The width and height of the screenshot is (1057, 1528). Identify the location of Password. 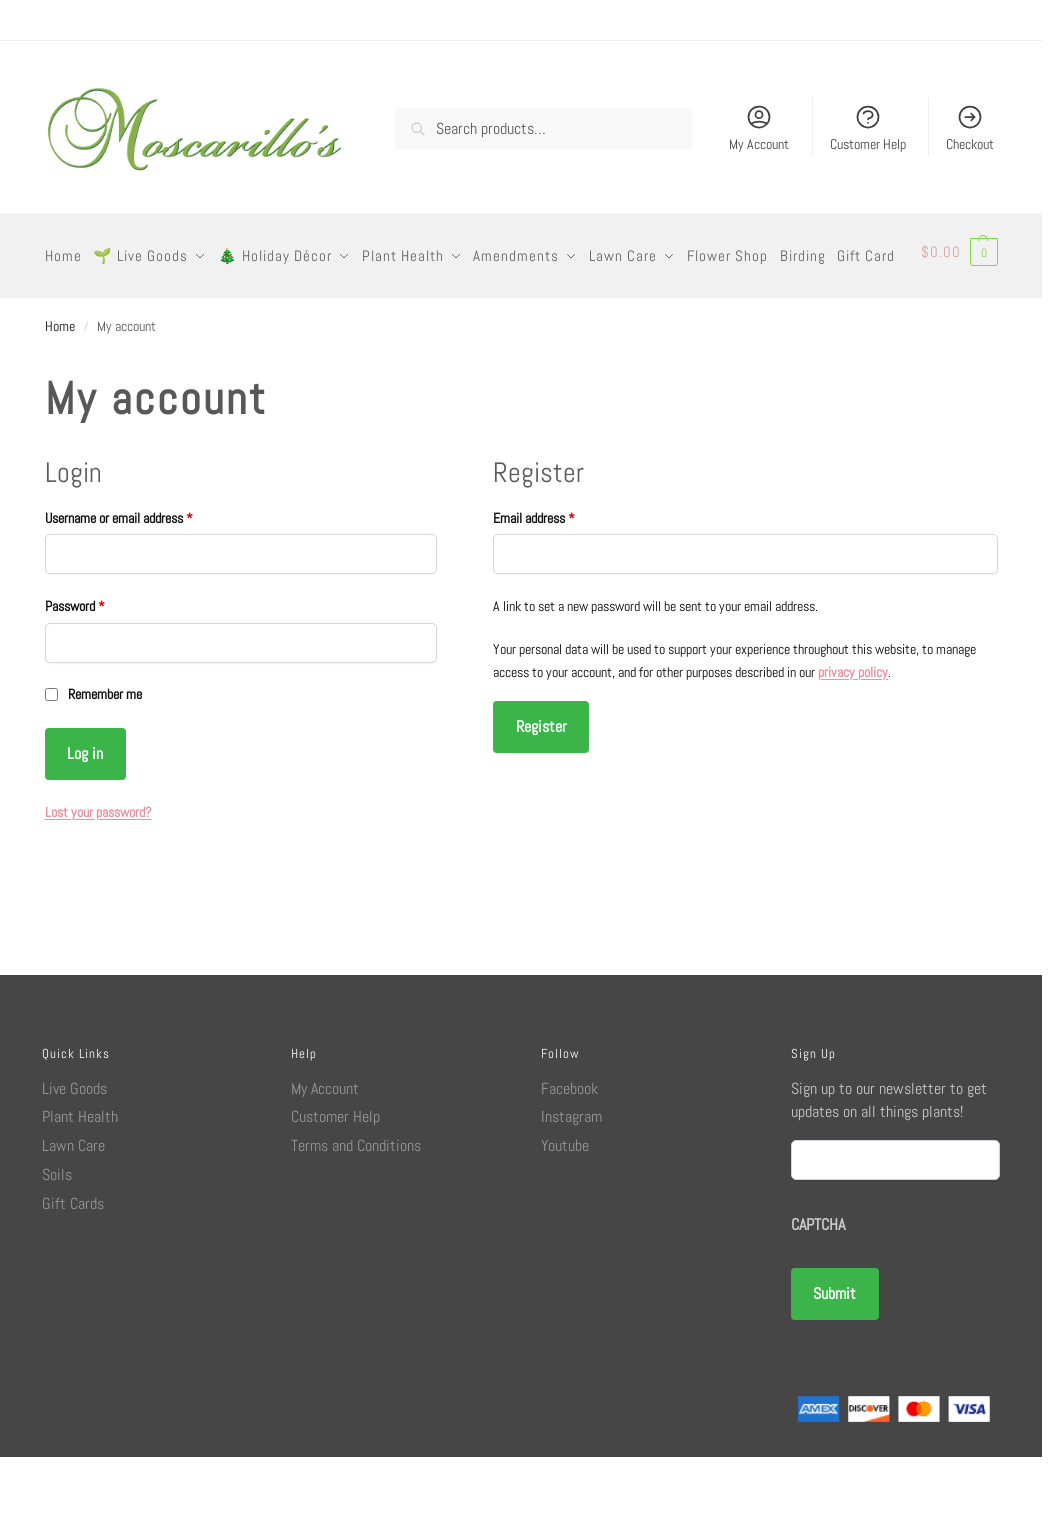
(96, 676).